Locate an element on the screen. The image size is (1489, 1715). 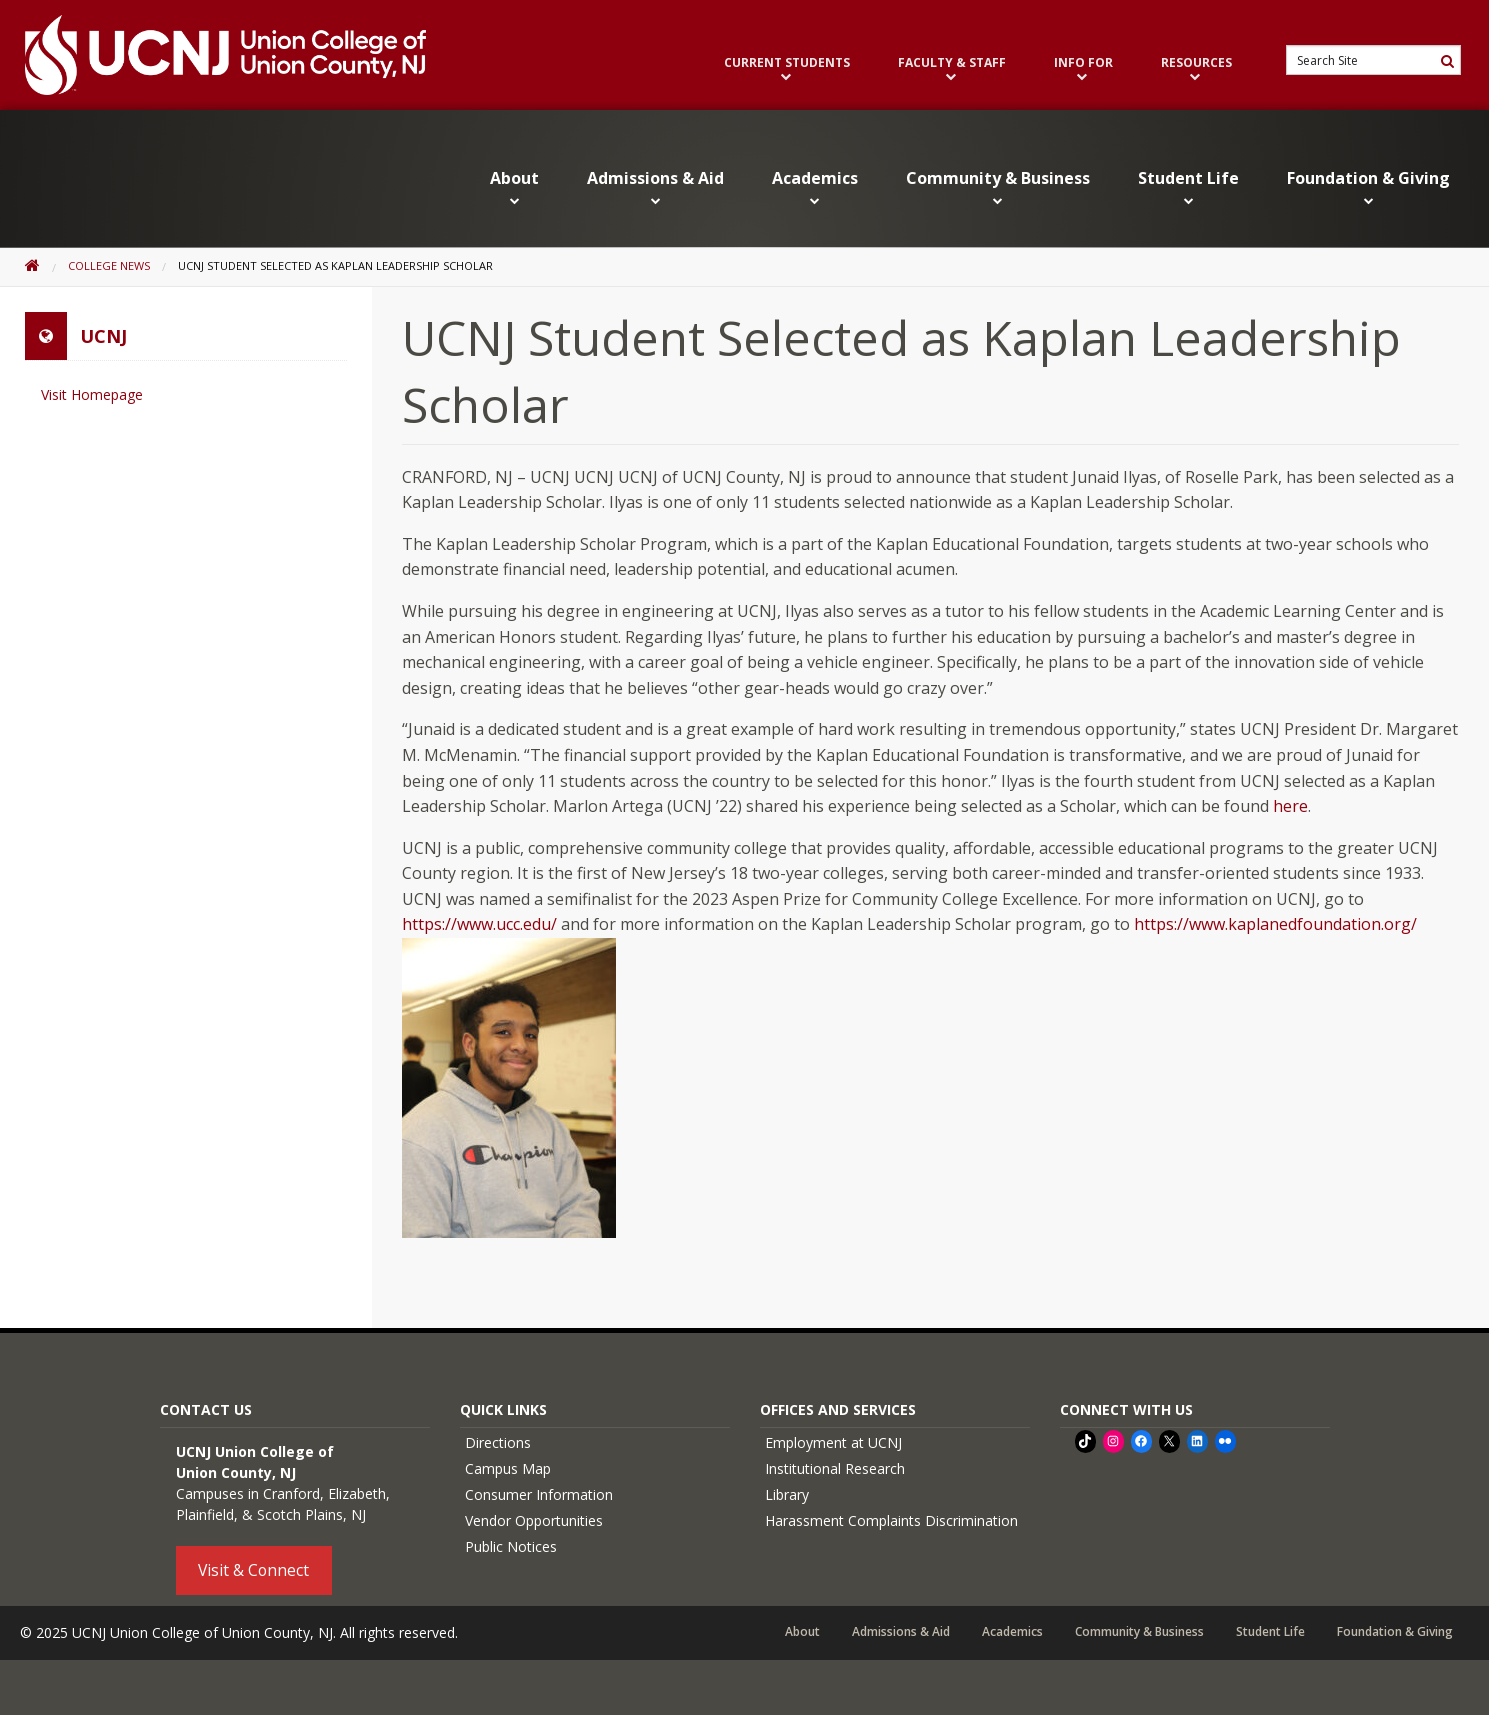
Student Life is located at coordinates (1188, 187).